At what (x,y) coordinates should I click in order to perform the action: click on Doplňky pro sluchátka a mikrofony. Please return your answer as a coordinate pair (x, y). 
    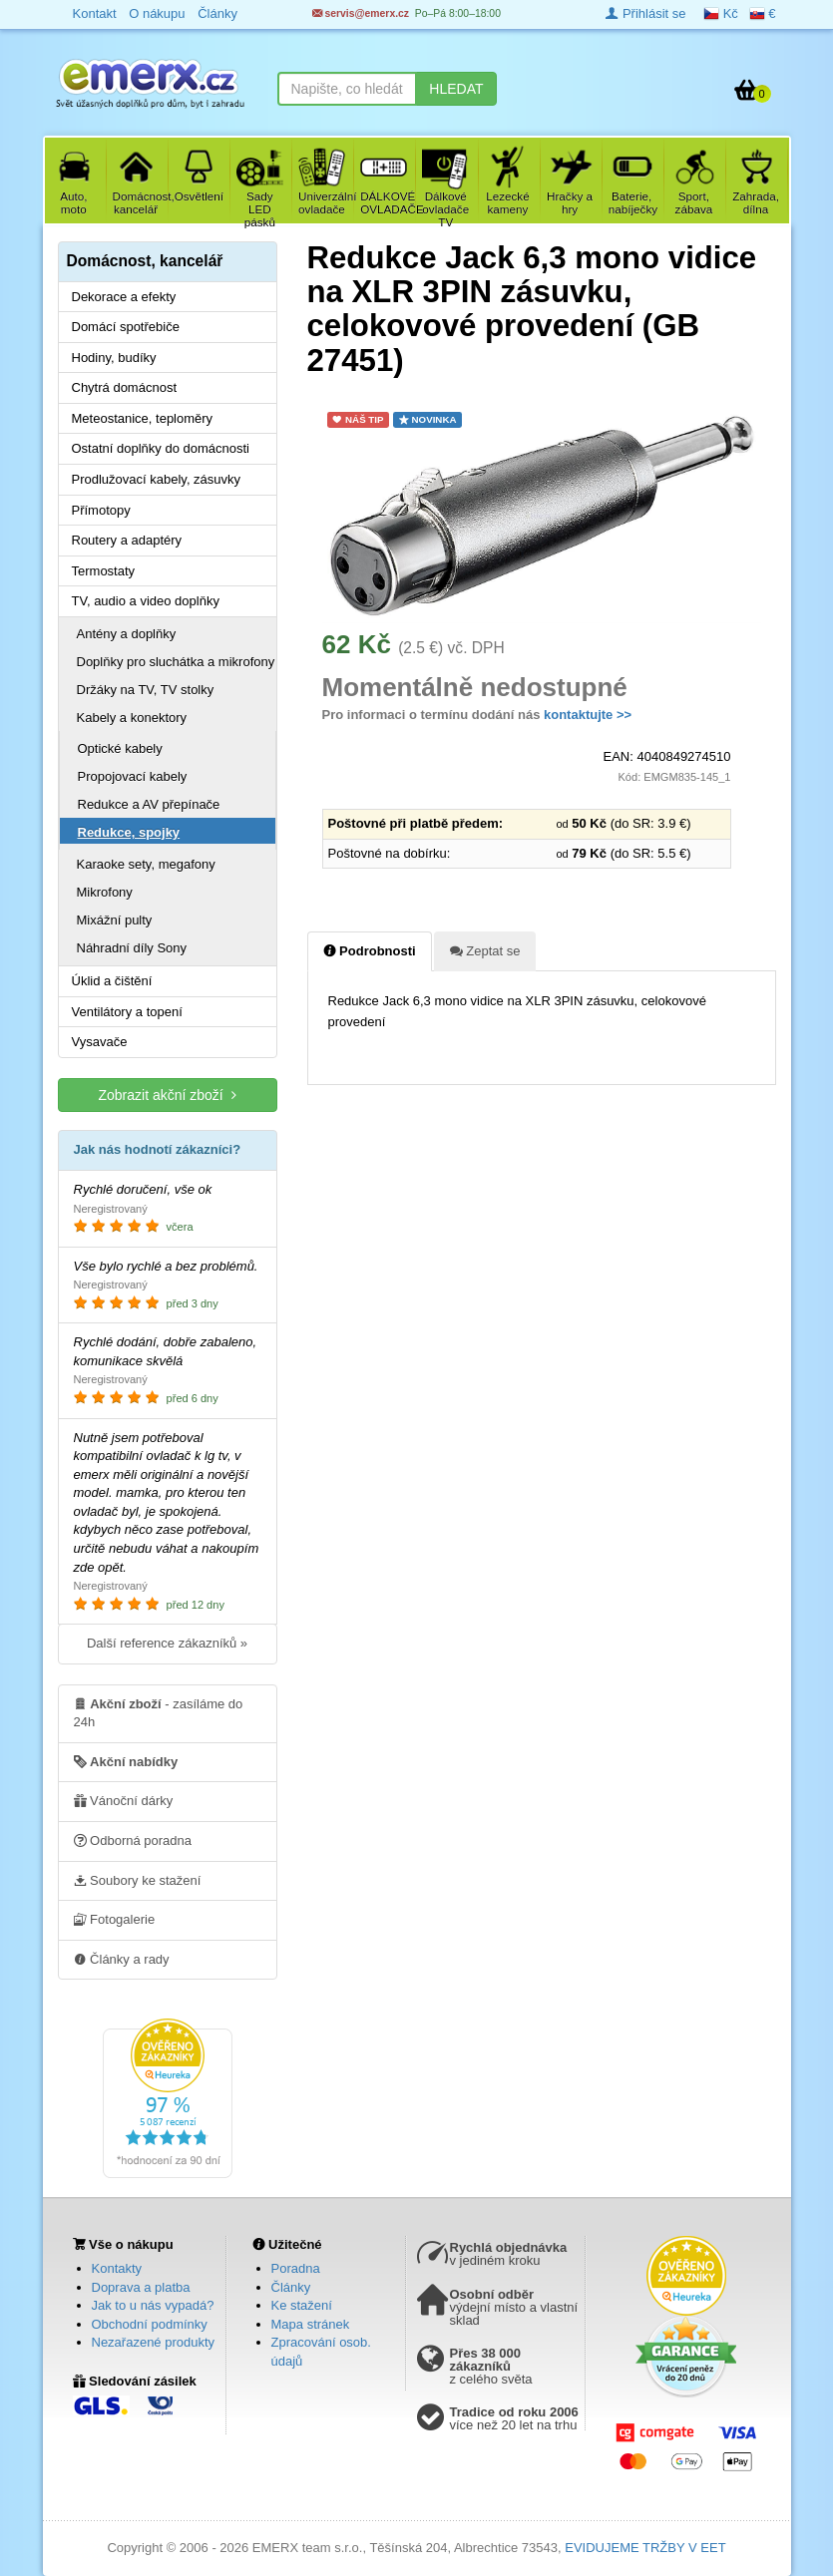
    Looking at the image, I should click on (176, 661).